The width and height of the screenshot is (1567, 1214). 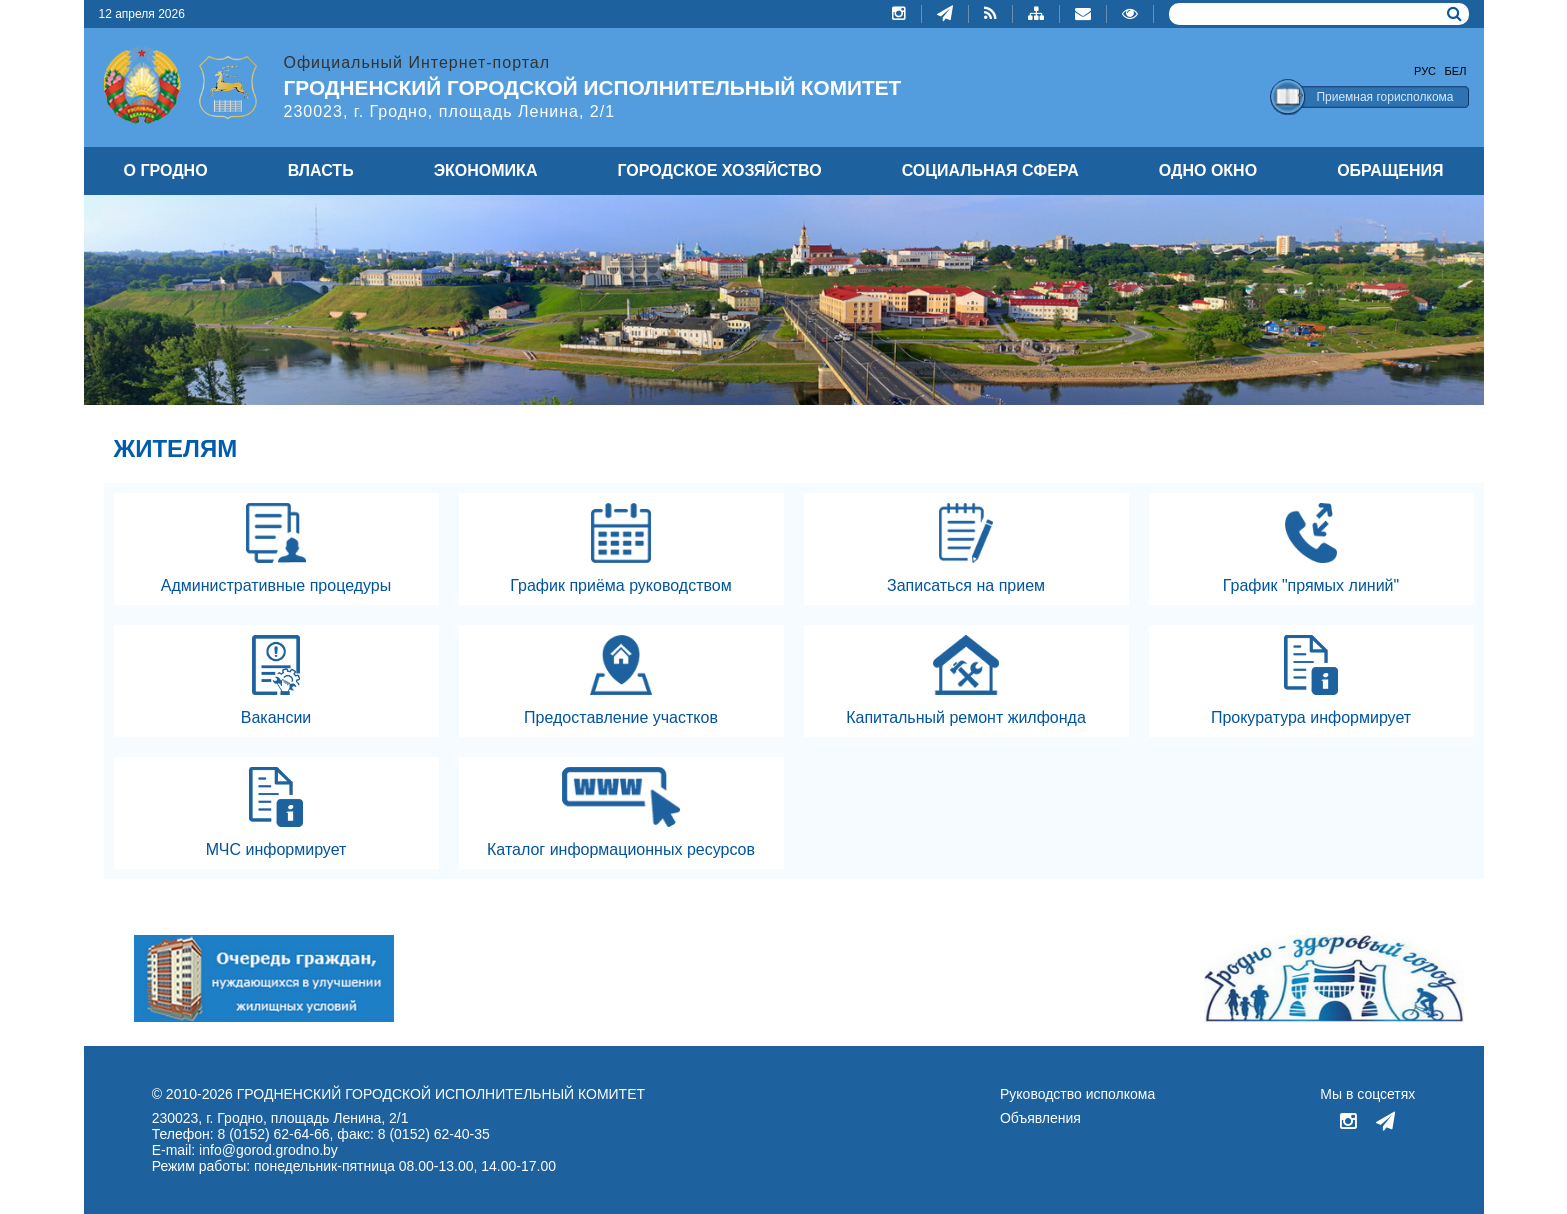 What do you see at coordinates (321, 170) in the screenshot?
I see `ВЛАСТЬ` at bounding box center [321, 170].